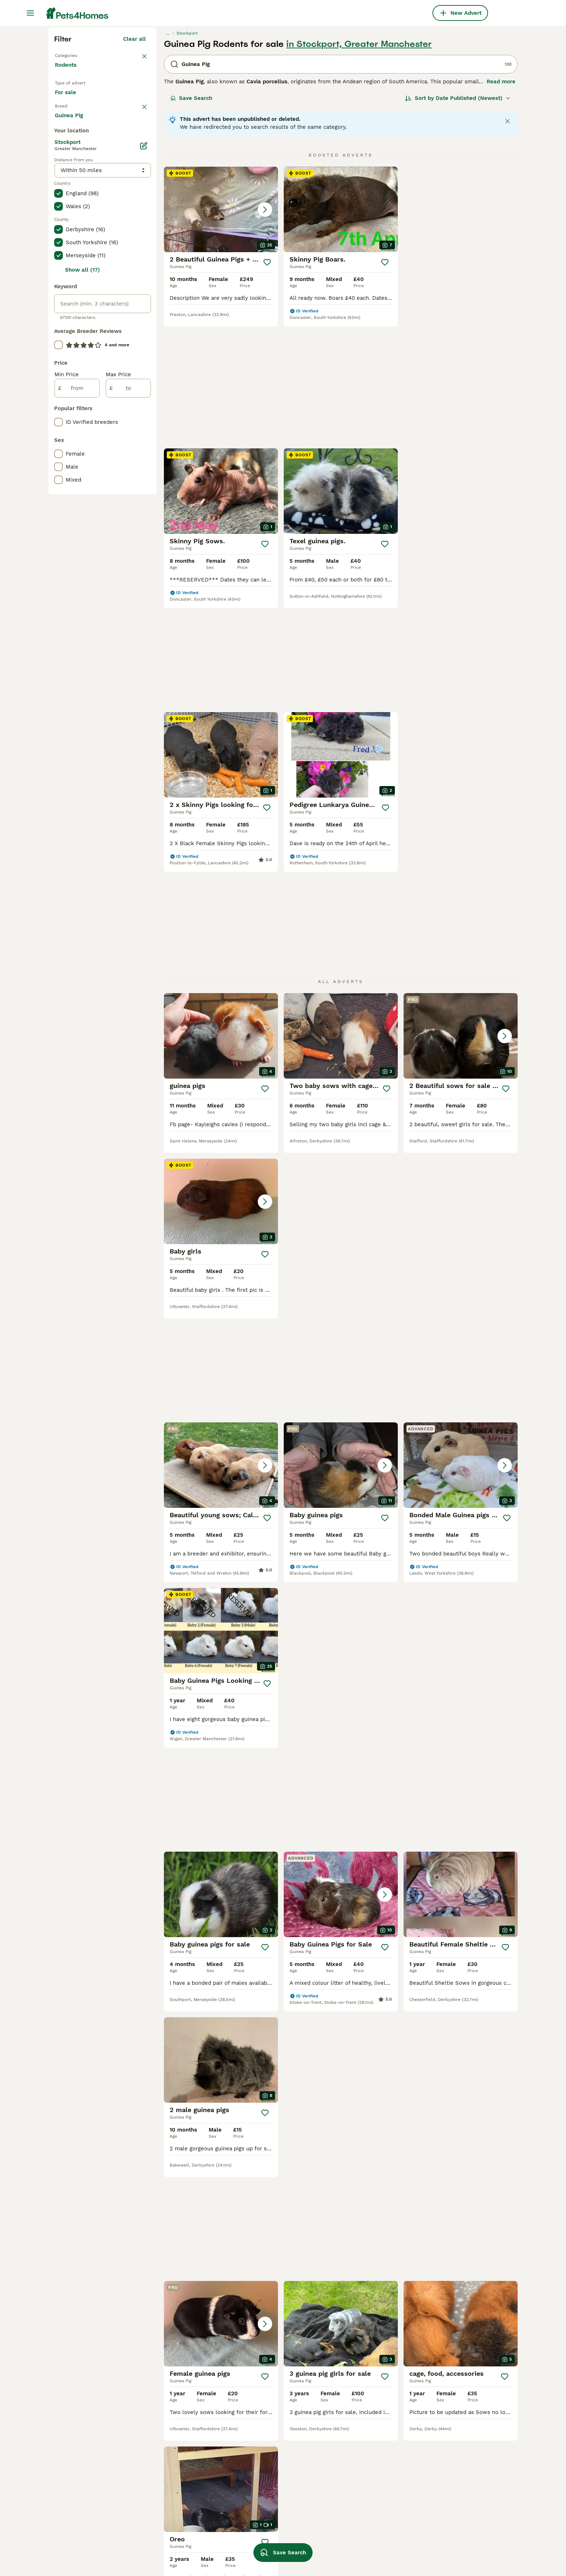 The height and width of the screenshot is (2576, 566). What do you see at coordinates (355, 2484) in the screenshot?
I see `guinea pig fleece` at bounding box center [355, 2484].